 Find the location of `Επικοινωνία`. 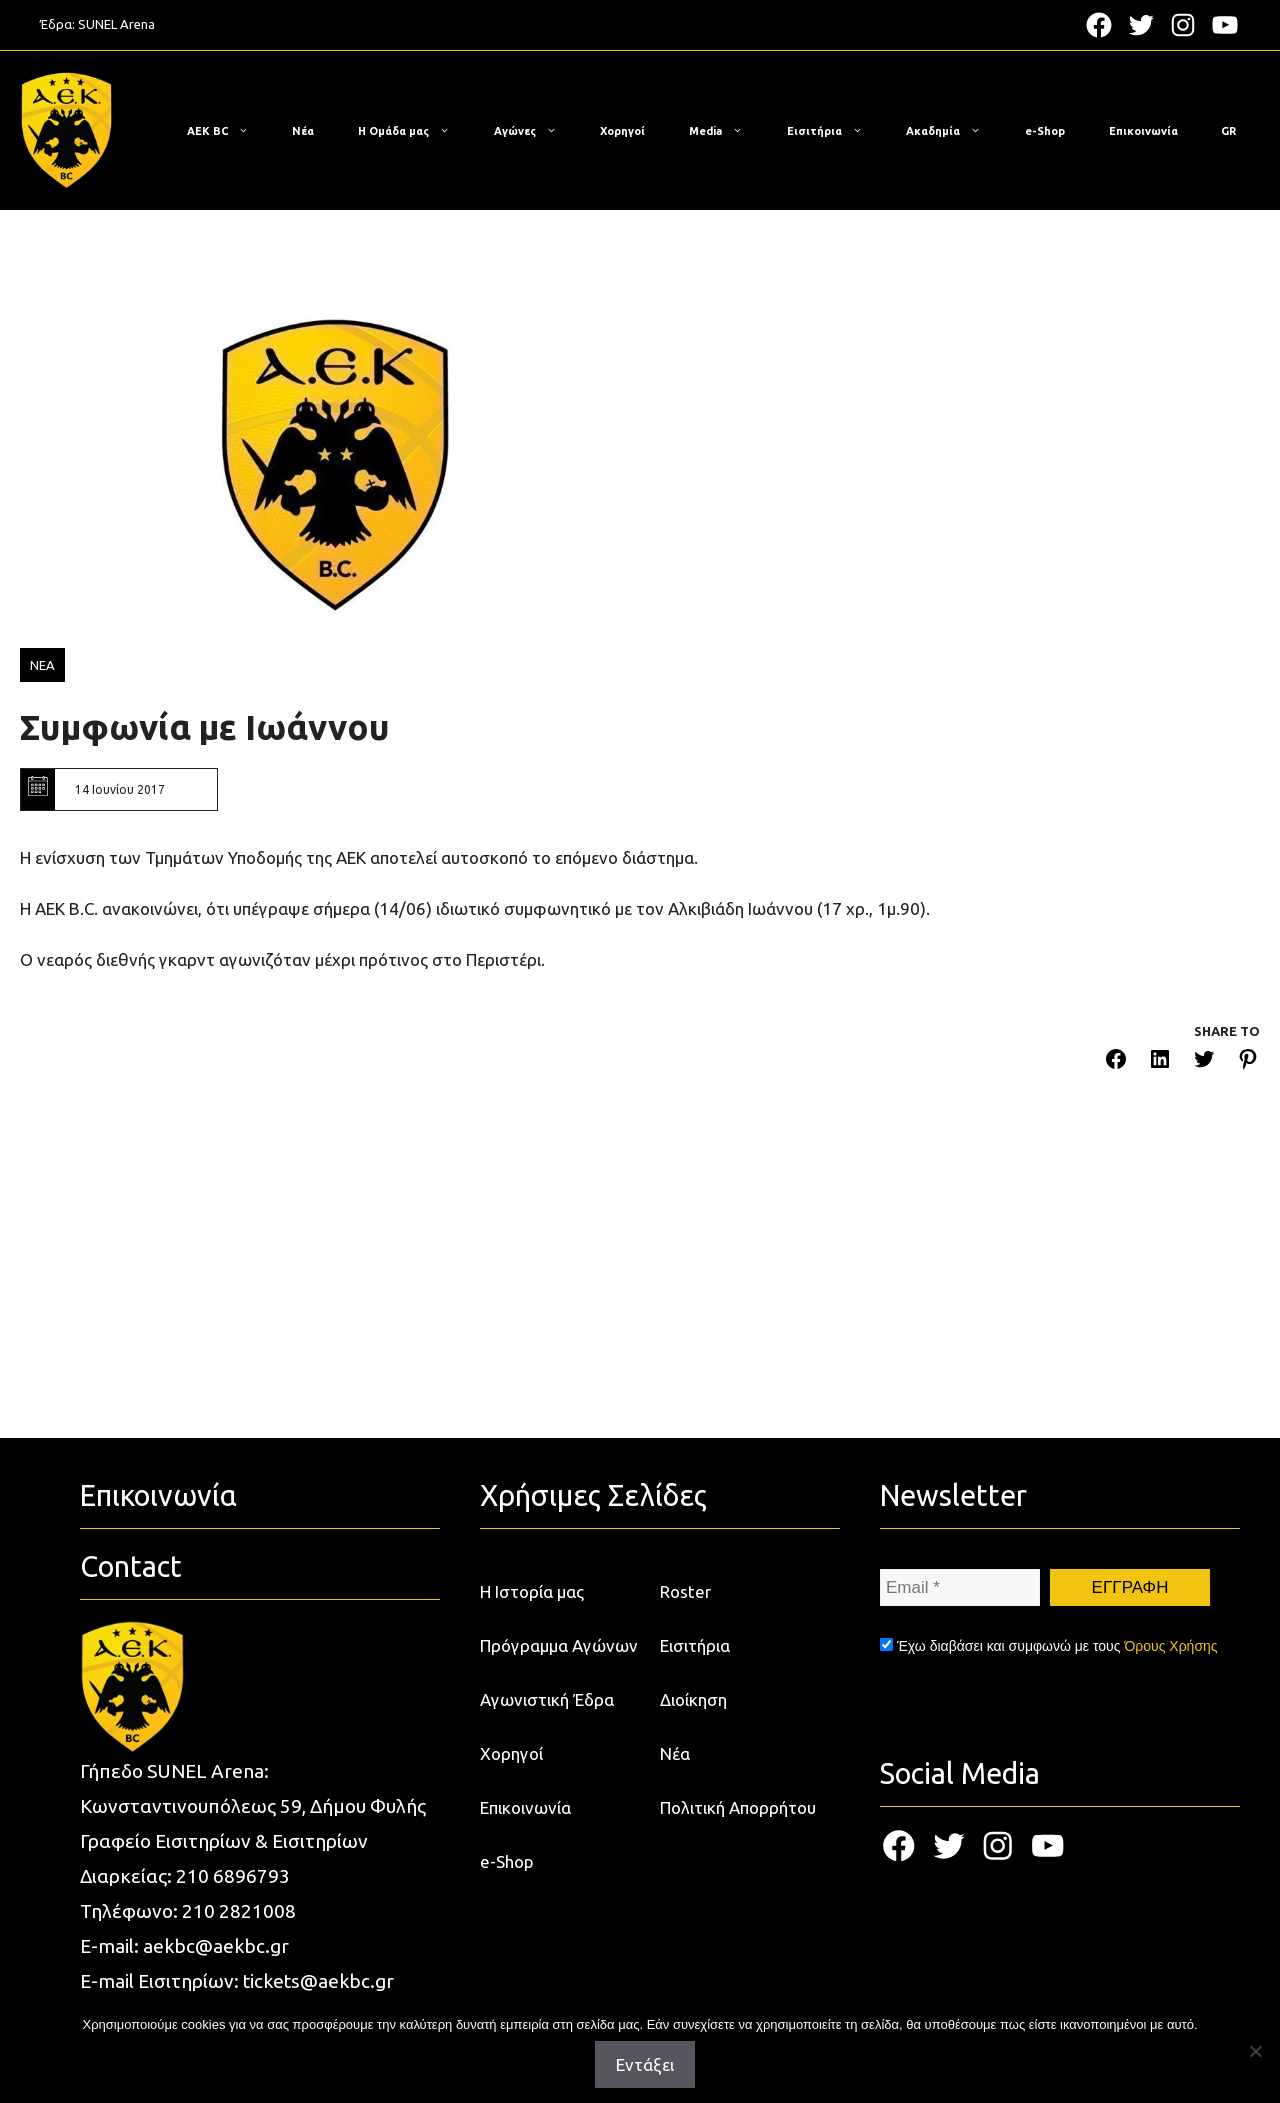

Επικοινωνία is located at coordinates (1143, 131).